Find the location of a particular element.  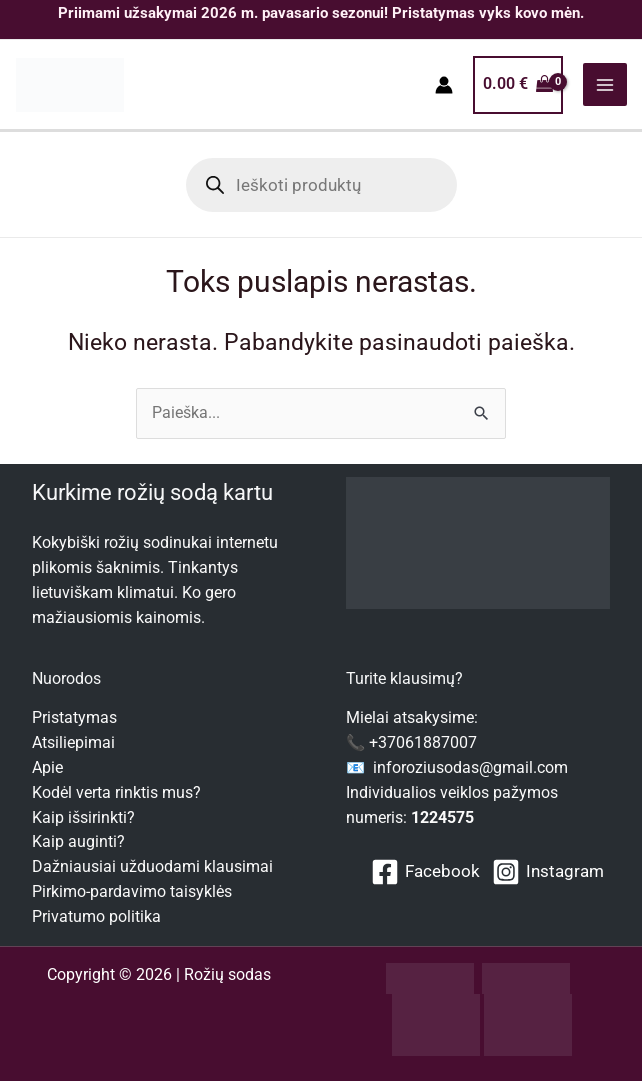

Privatumo politika is located at coordinates (96, 917).